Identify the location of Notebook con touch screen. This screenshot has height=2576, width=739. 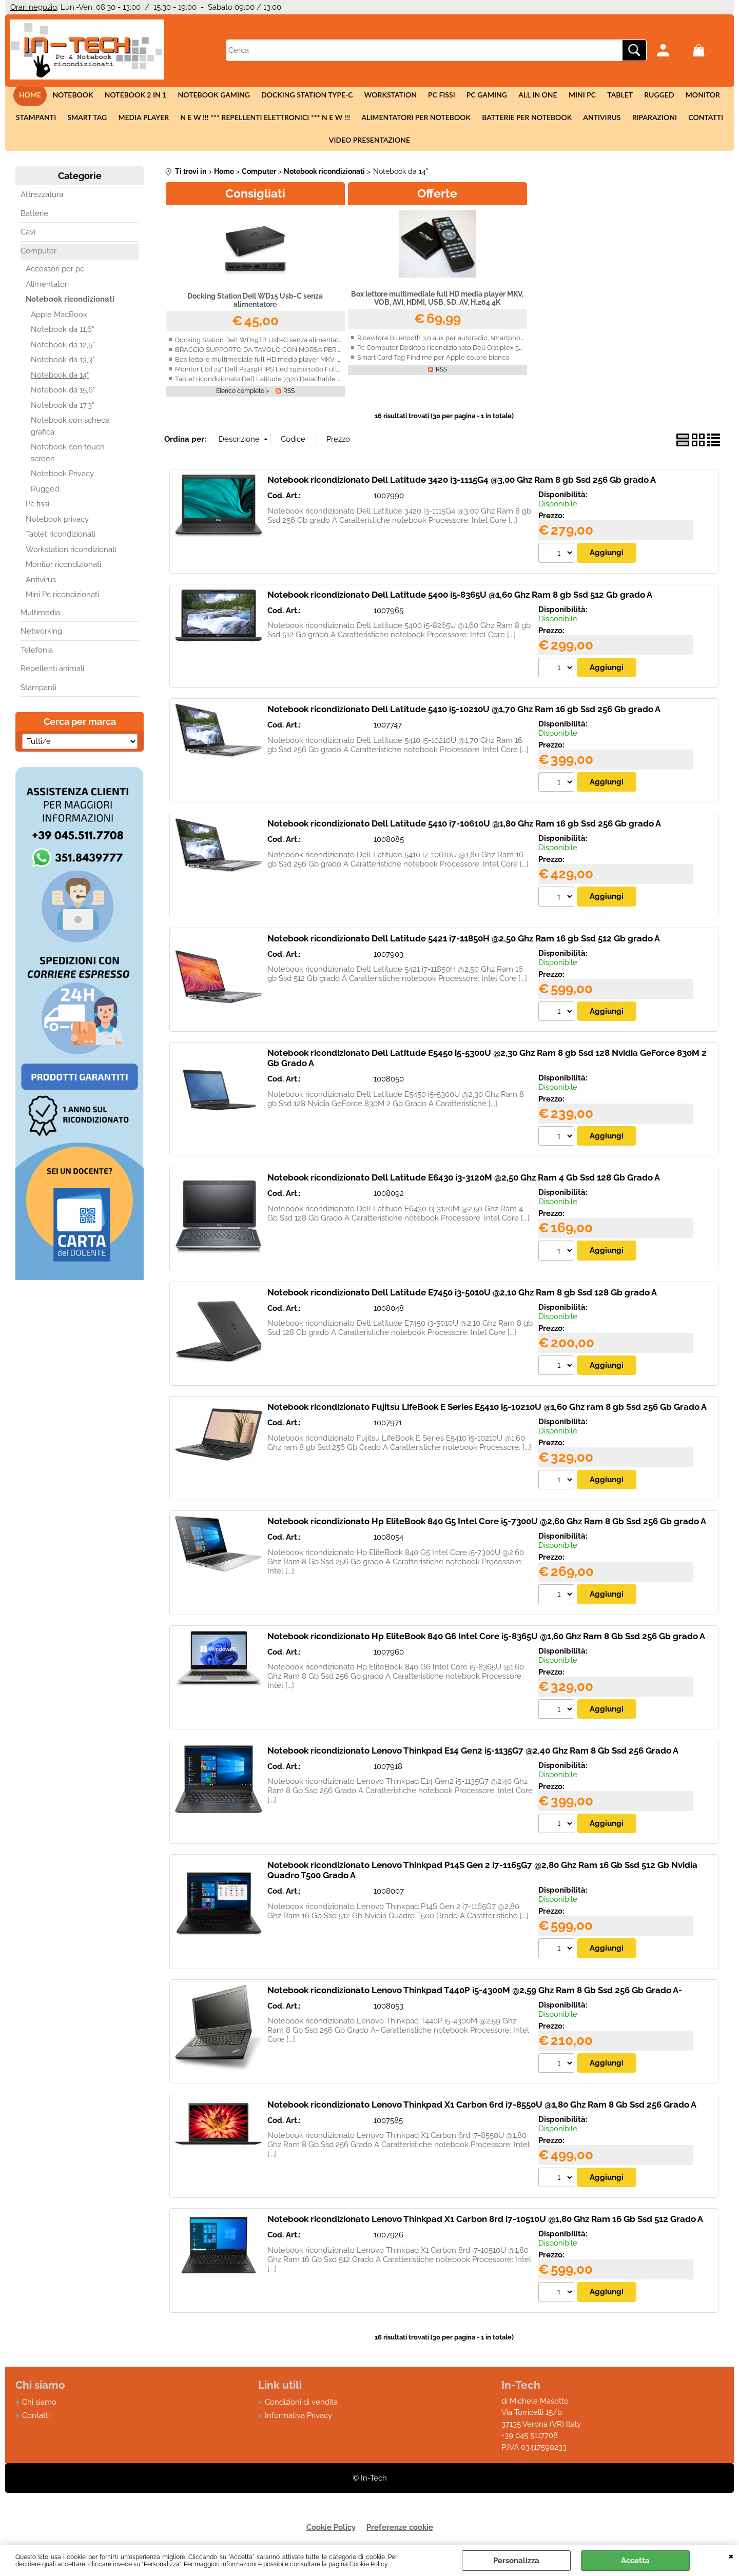
(68, 459).